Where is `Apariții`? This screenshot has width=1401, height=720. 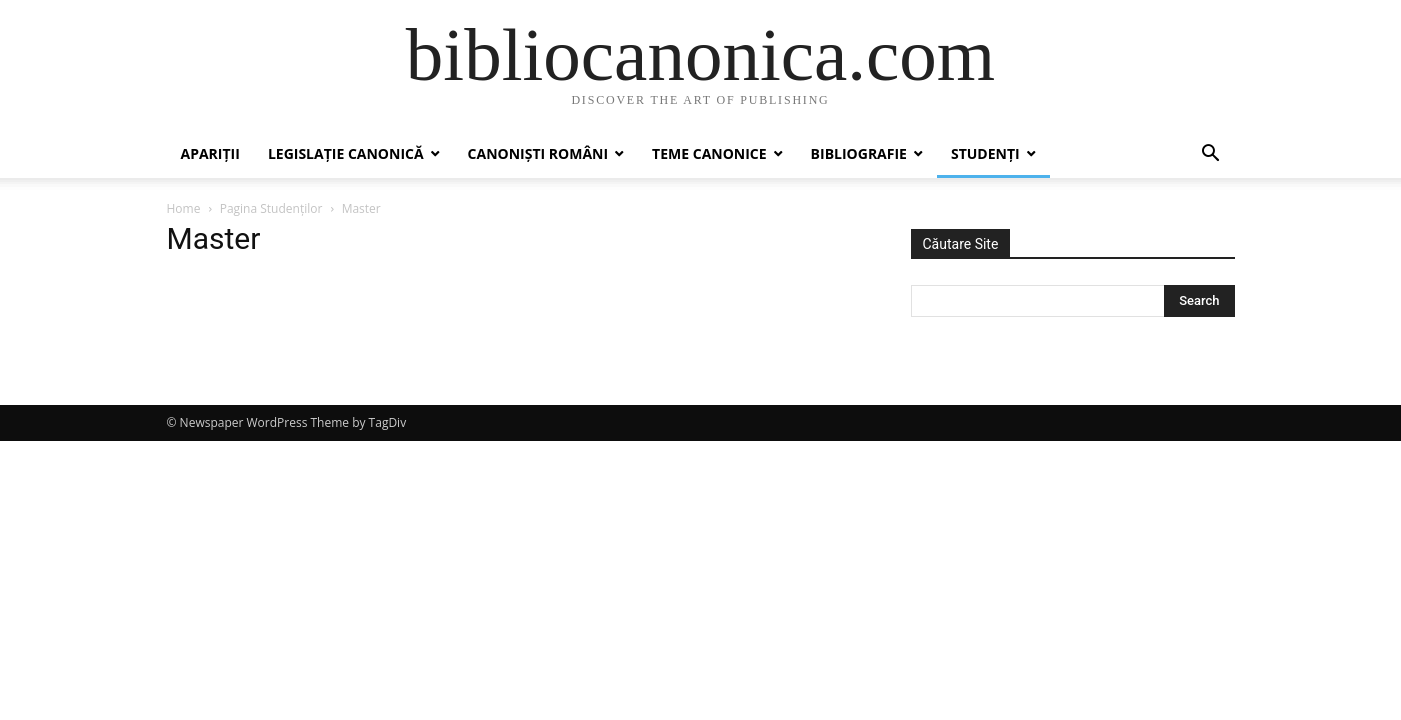 Apariții is located at coordinates (210, 153).